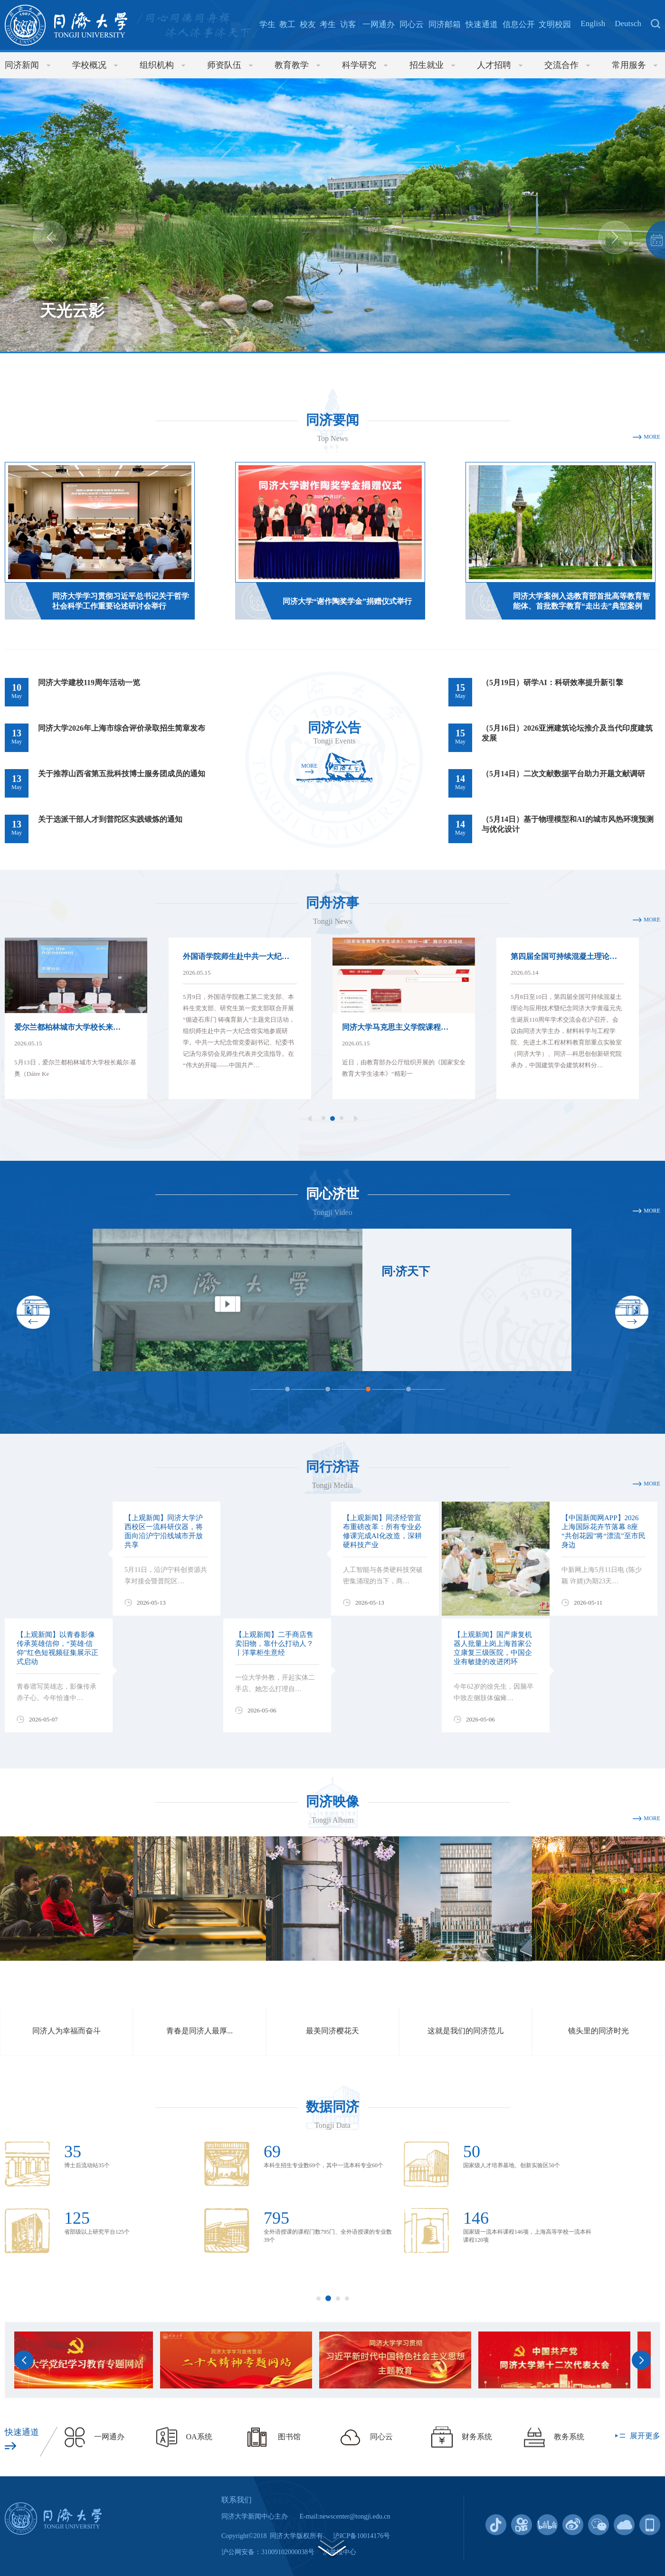 The image size is (665, 2576). I want to click on Next, so click(615, 237).